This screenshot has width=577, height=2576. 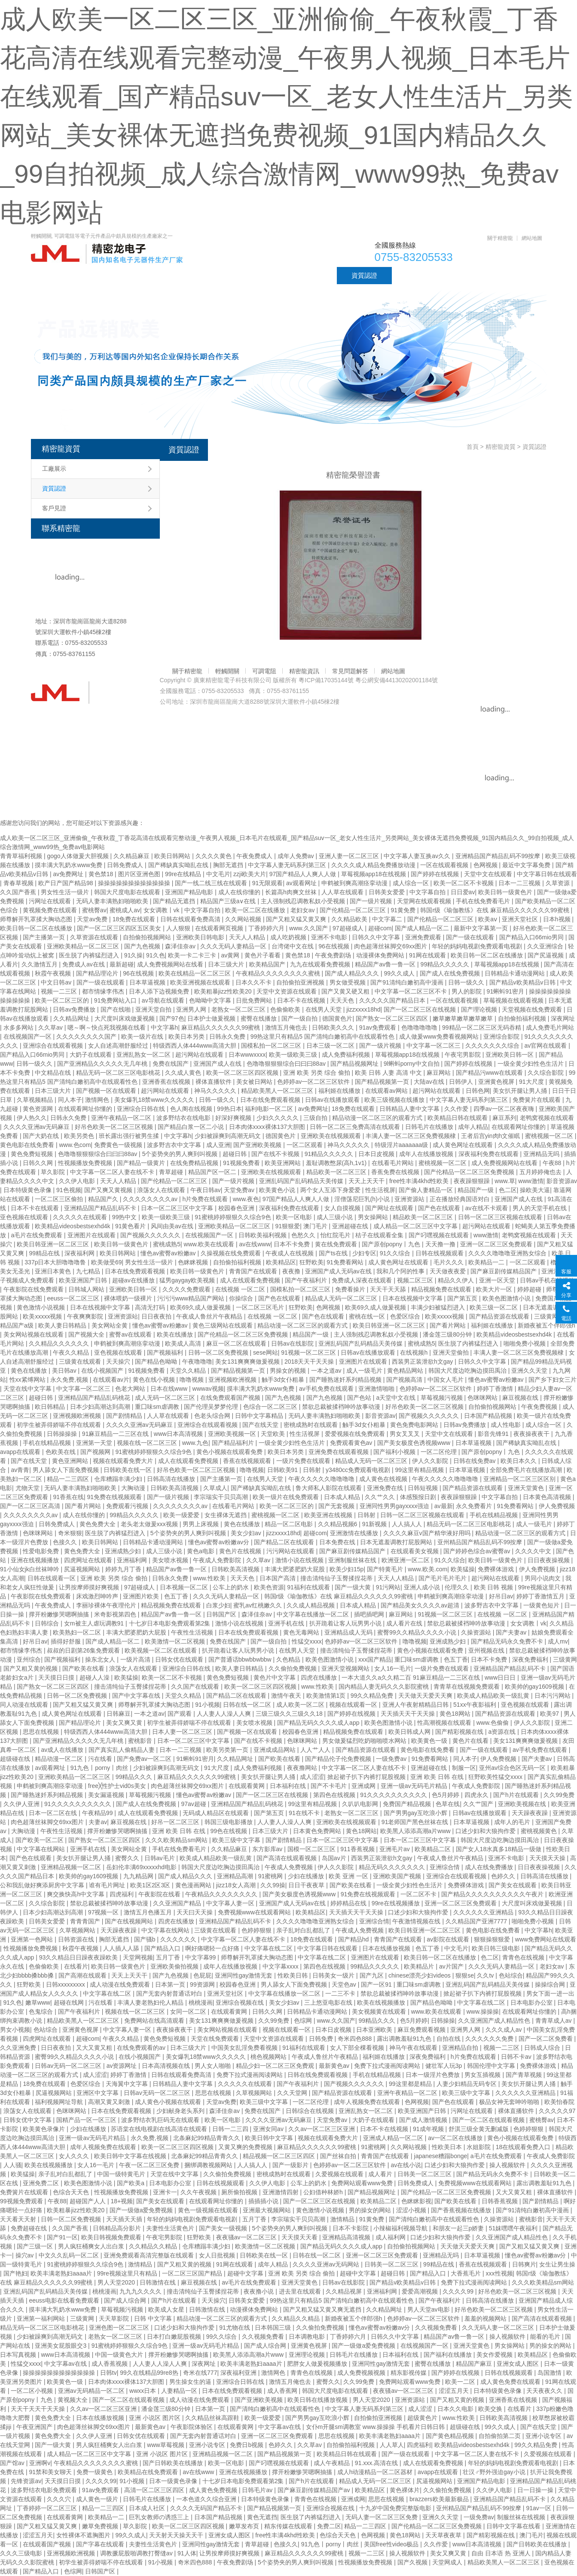 What do you see at coordinates (482, 928) in the screenshot?
I see `最新中文字幕第一页` at bounding box center [482, 928].